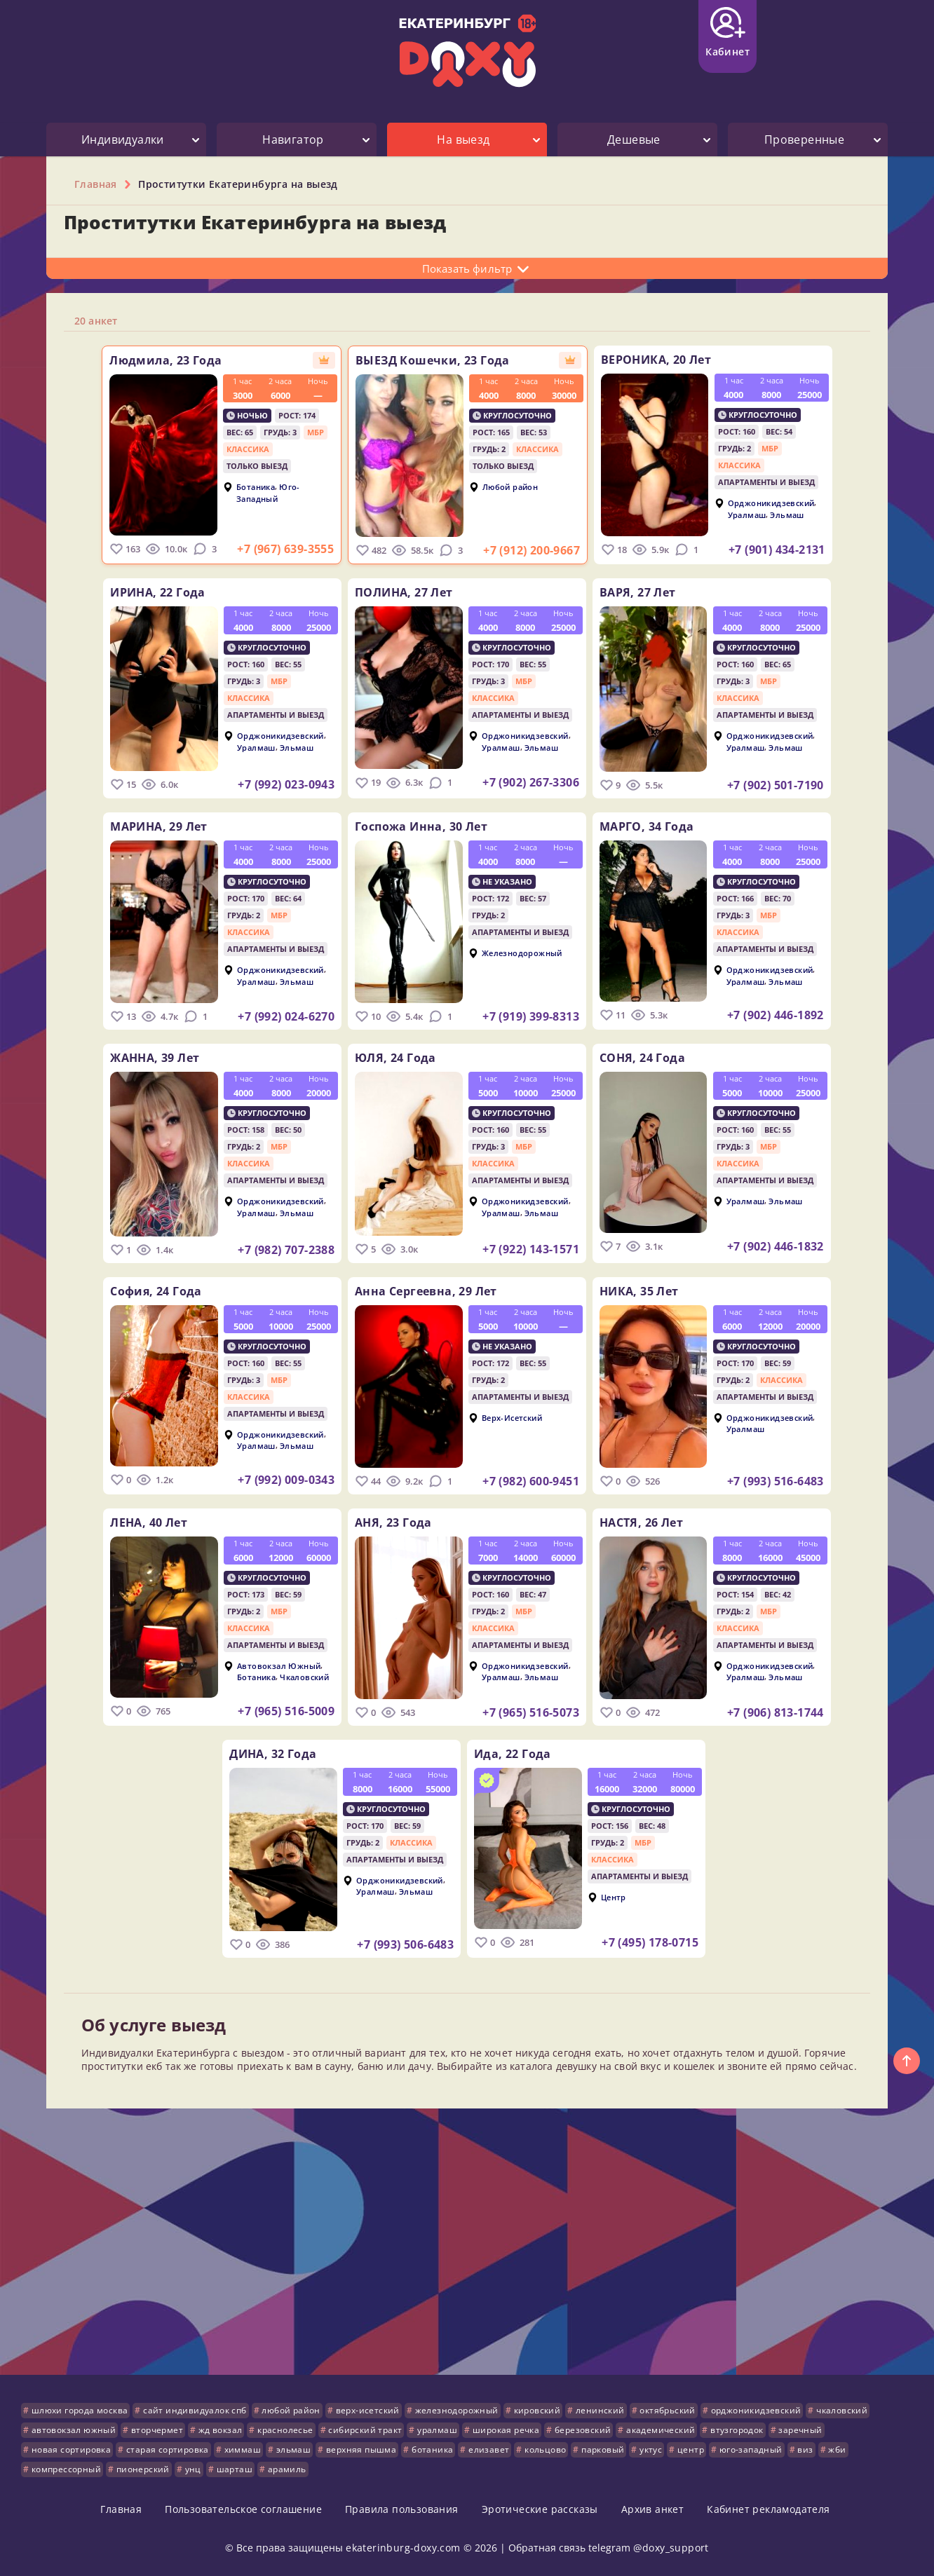 The image size is (934, 2576). I want to click on +7 (902) 446-1892, so click(790, 1015).